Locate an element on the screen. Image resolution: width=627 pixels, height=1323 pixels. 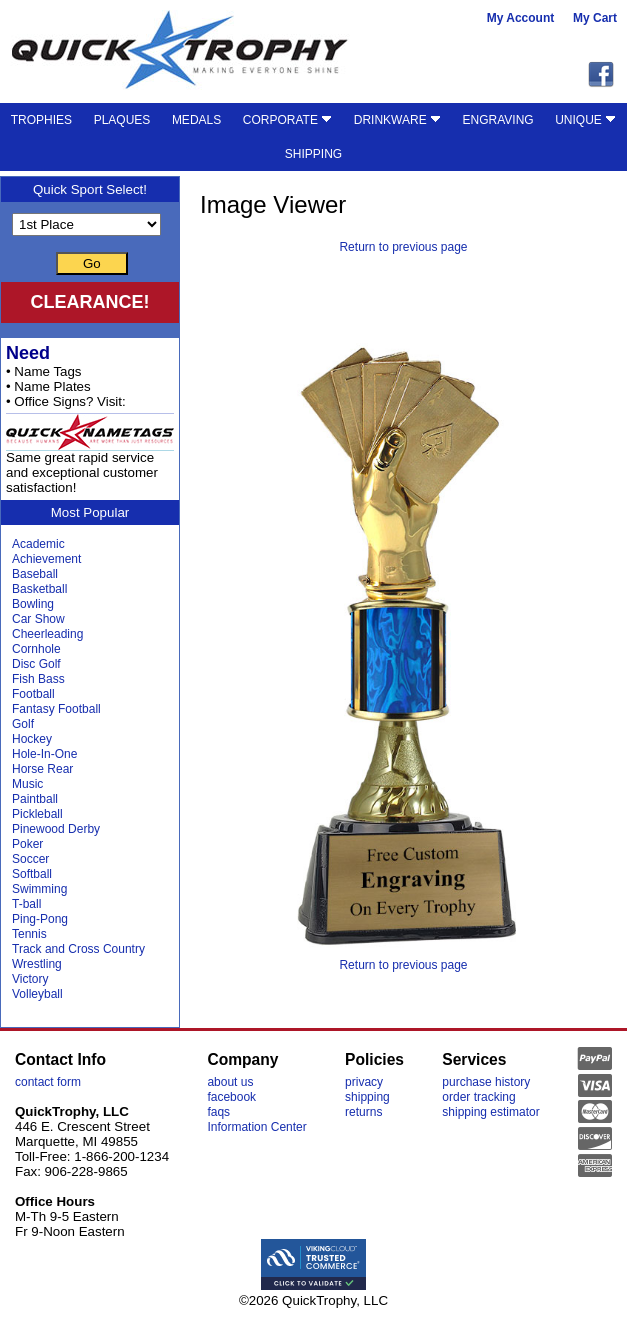
Information Center is located at coordinates (256, 1127).